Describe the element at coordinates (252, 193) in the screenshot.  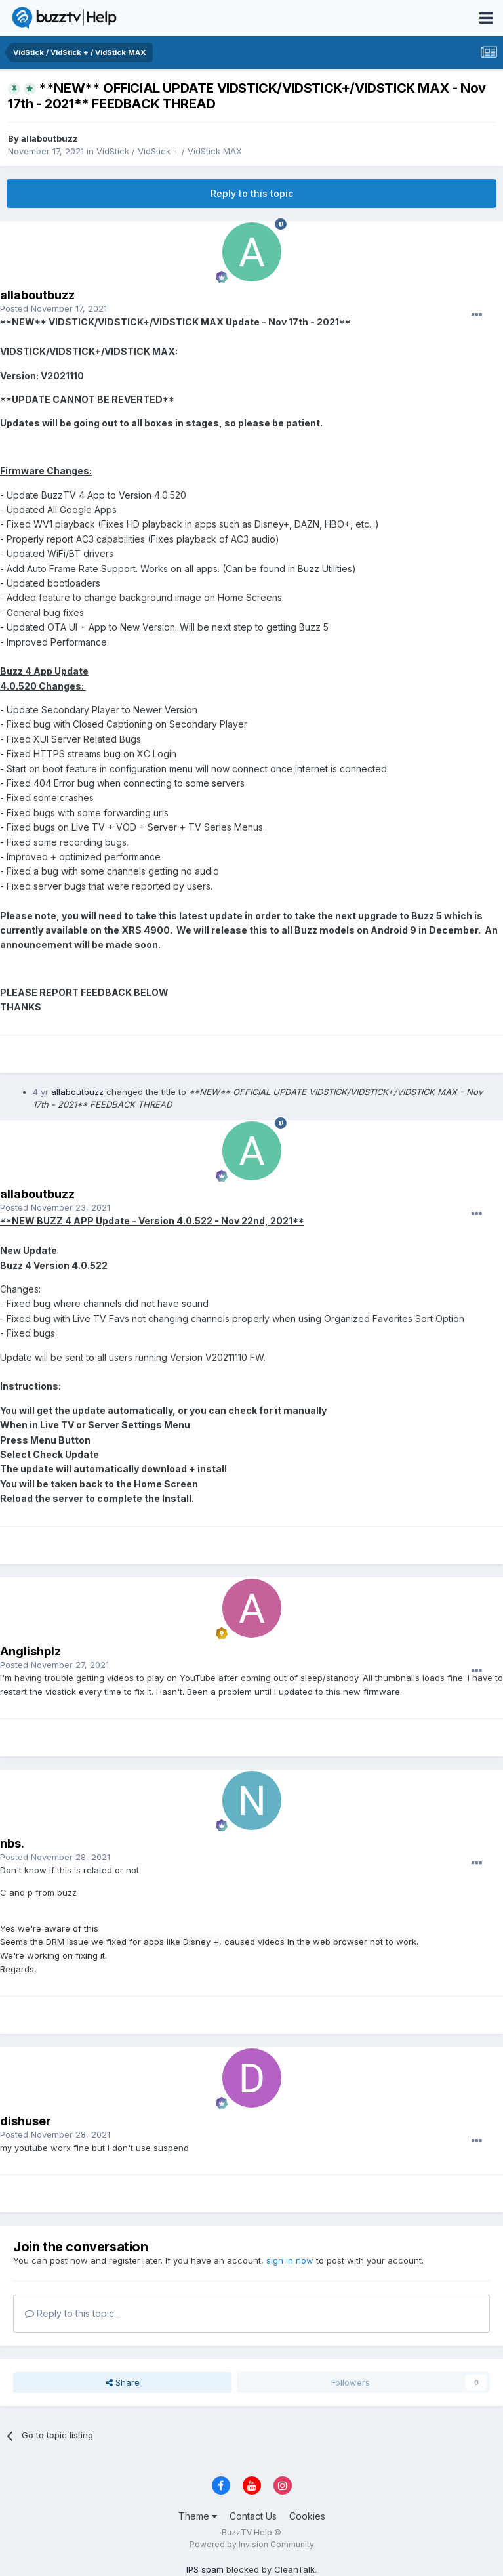
I see `Reply to this topic` at that location.